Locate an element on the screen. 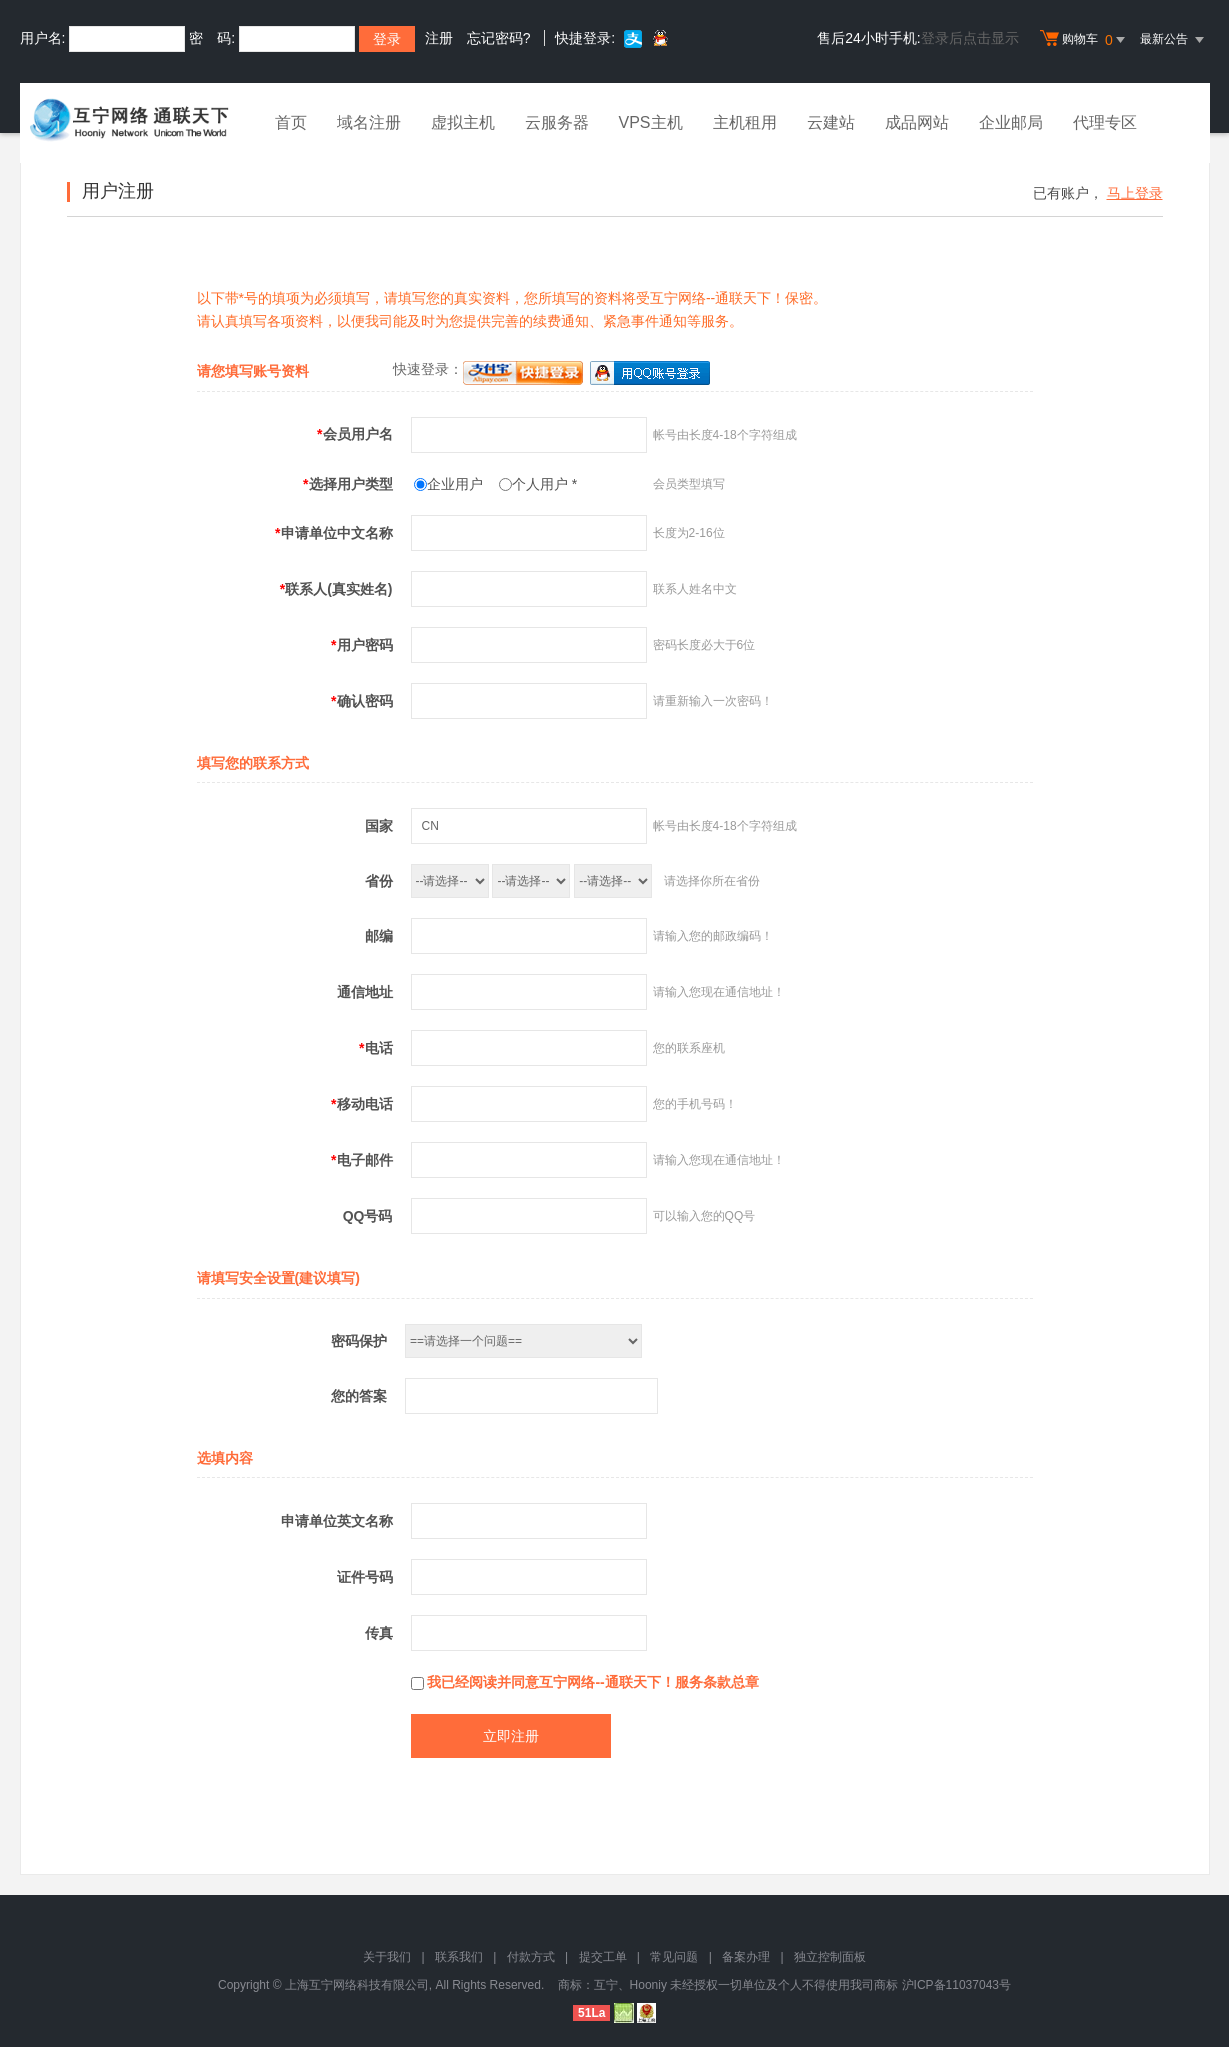  沪ICP备11037043号 is located at coordinates (956, 1985).